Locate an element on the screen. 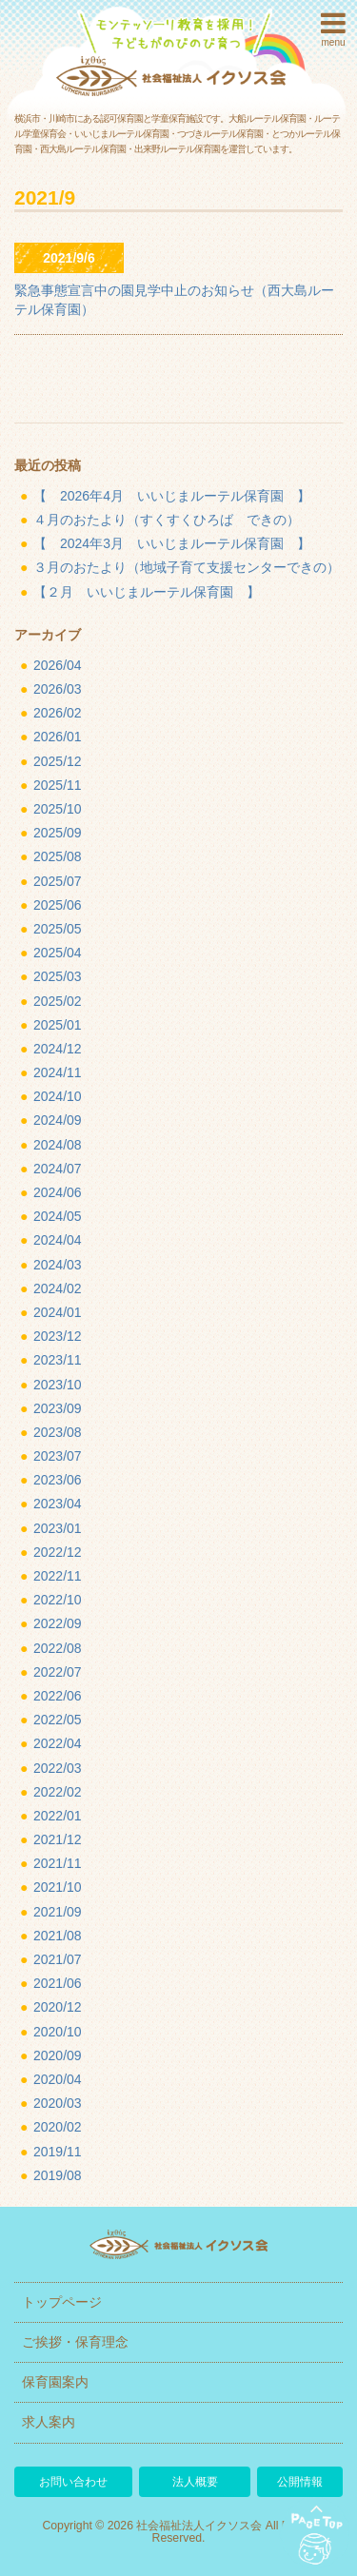 Image resolution: width=357 pixels, height=2576 pixels. 保育園案内 is located at coordinates (55, 2381).